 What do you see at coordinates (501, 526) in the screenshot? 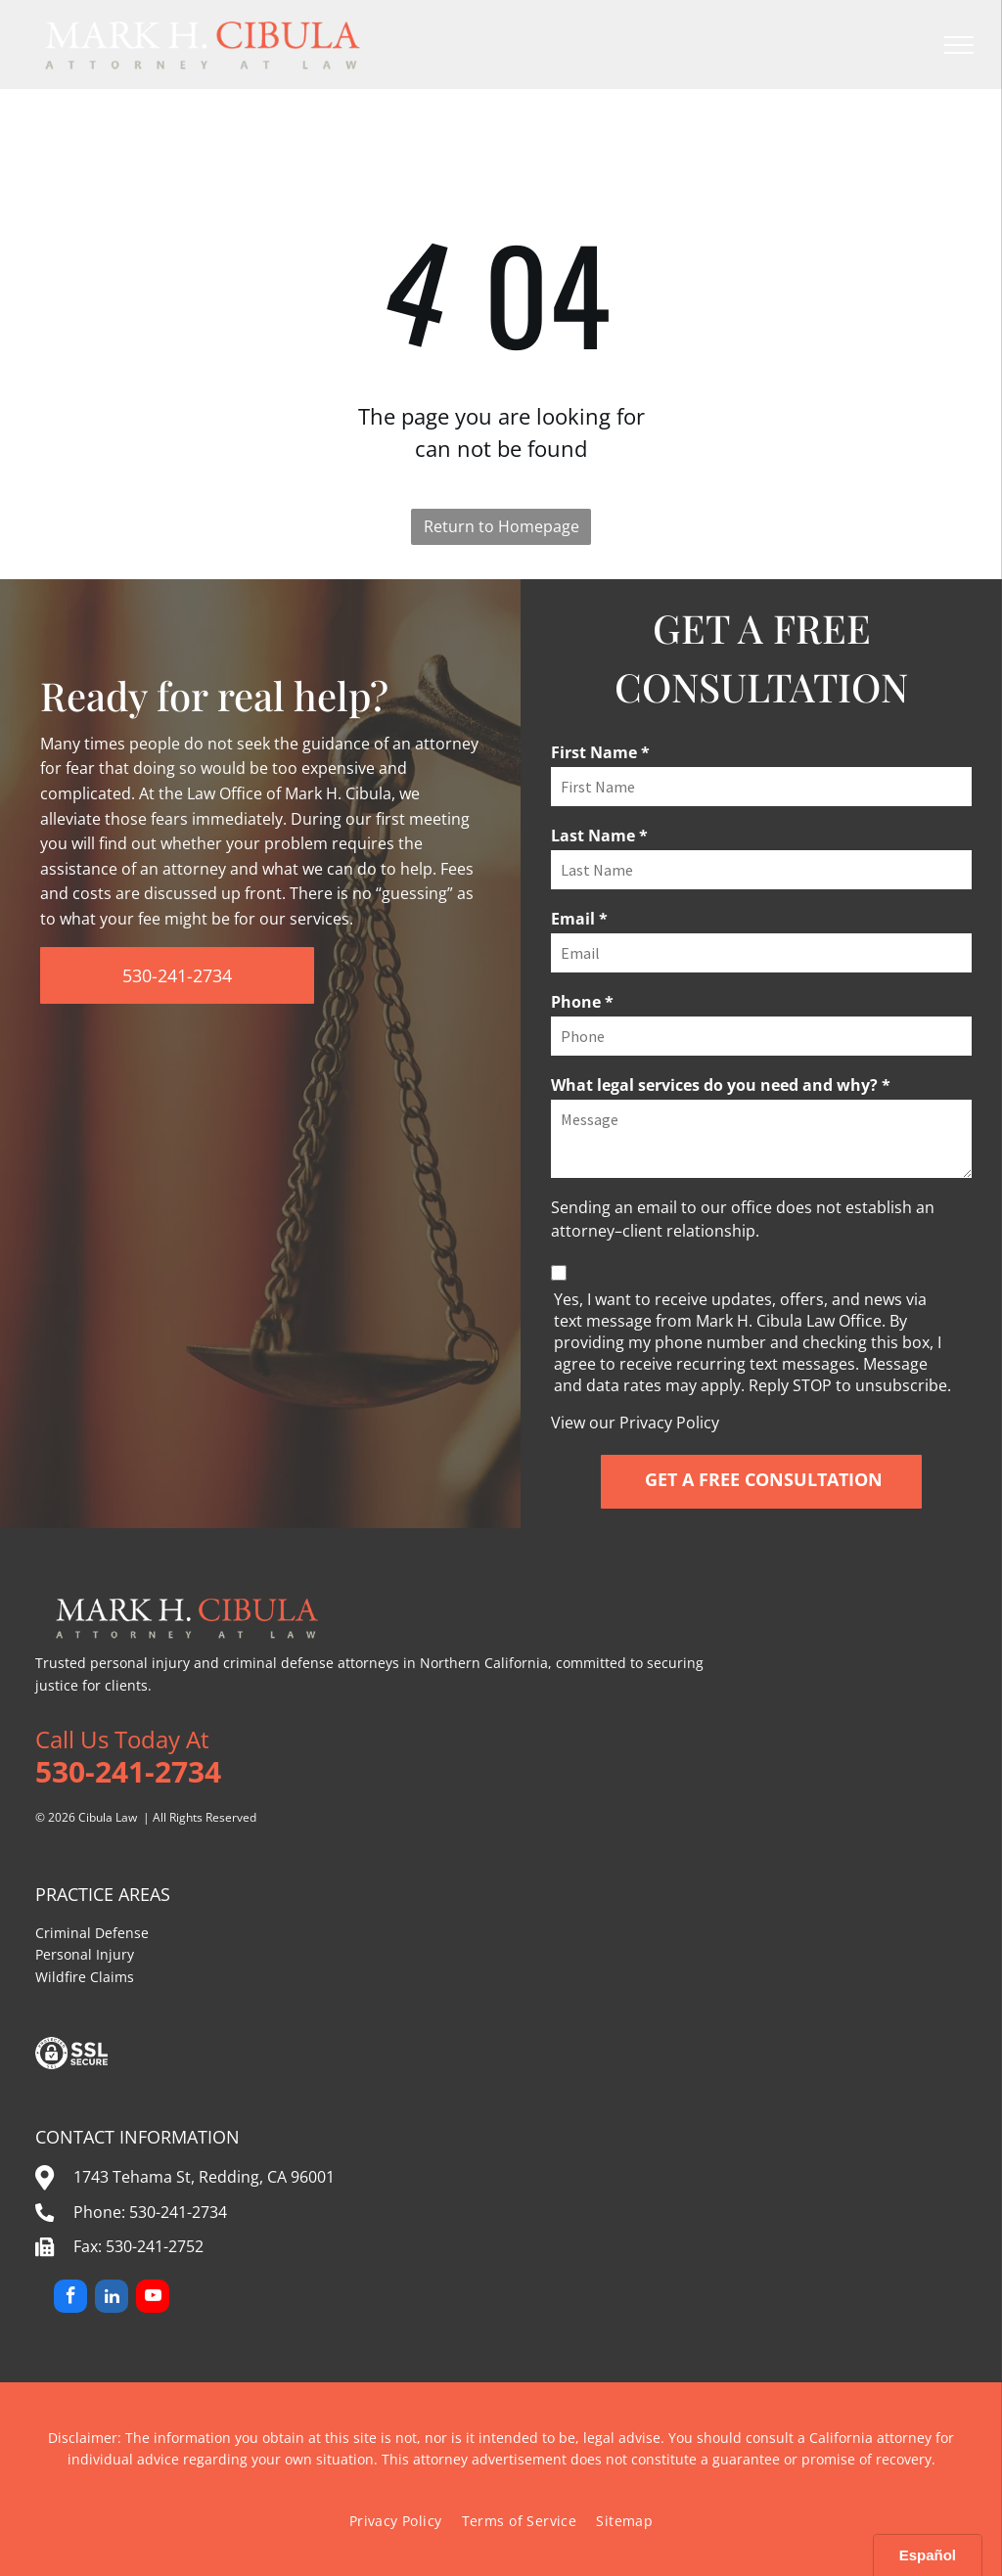
I see `Return to Homepage` at bounding box center [501, 526].